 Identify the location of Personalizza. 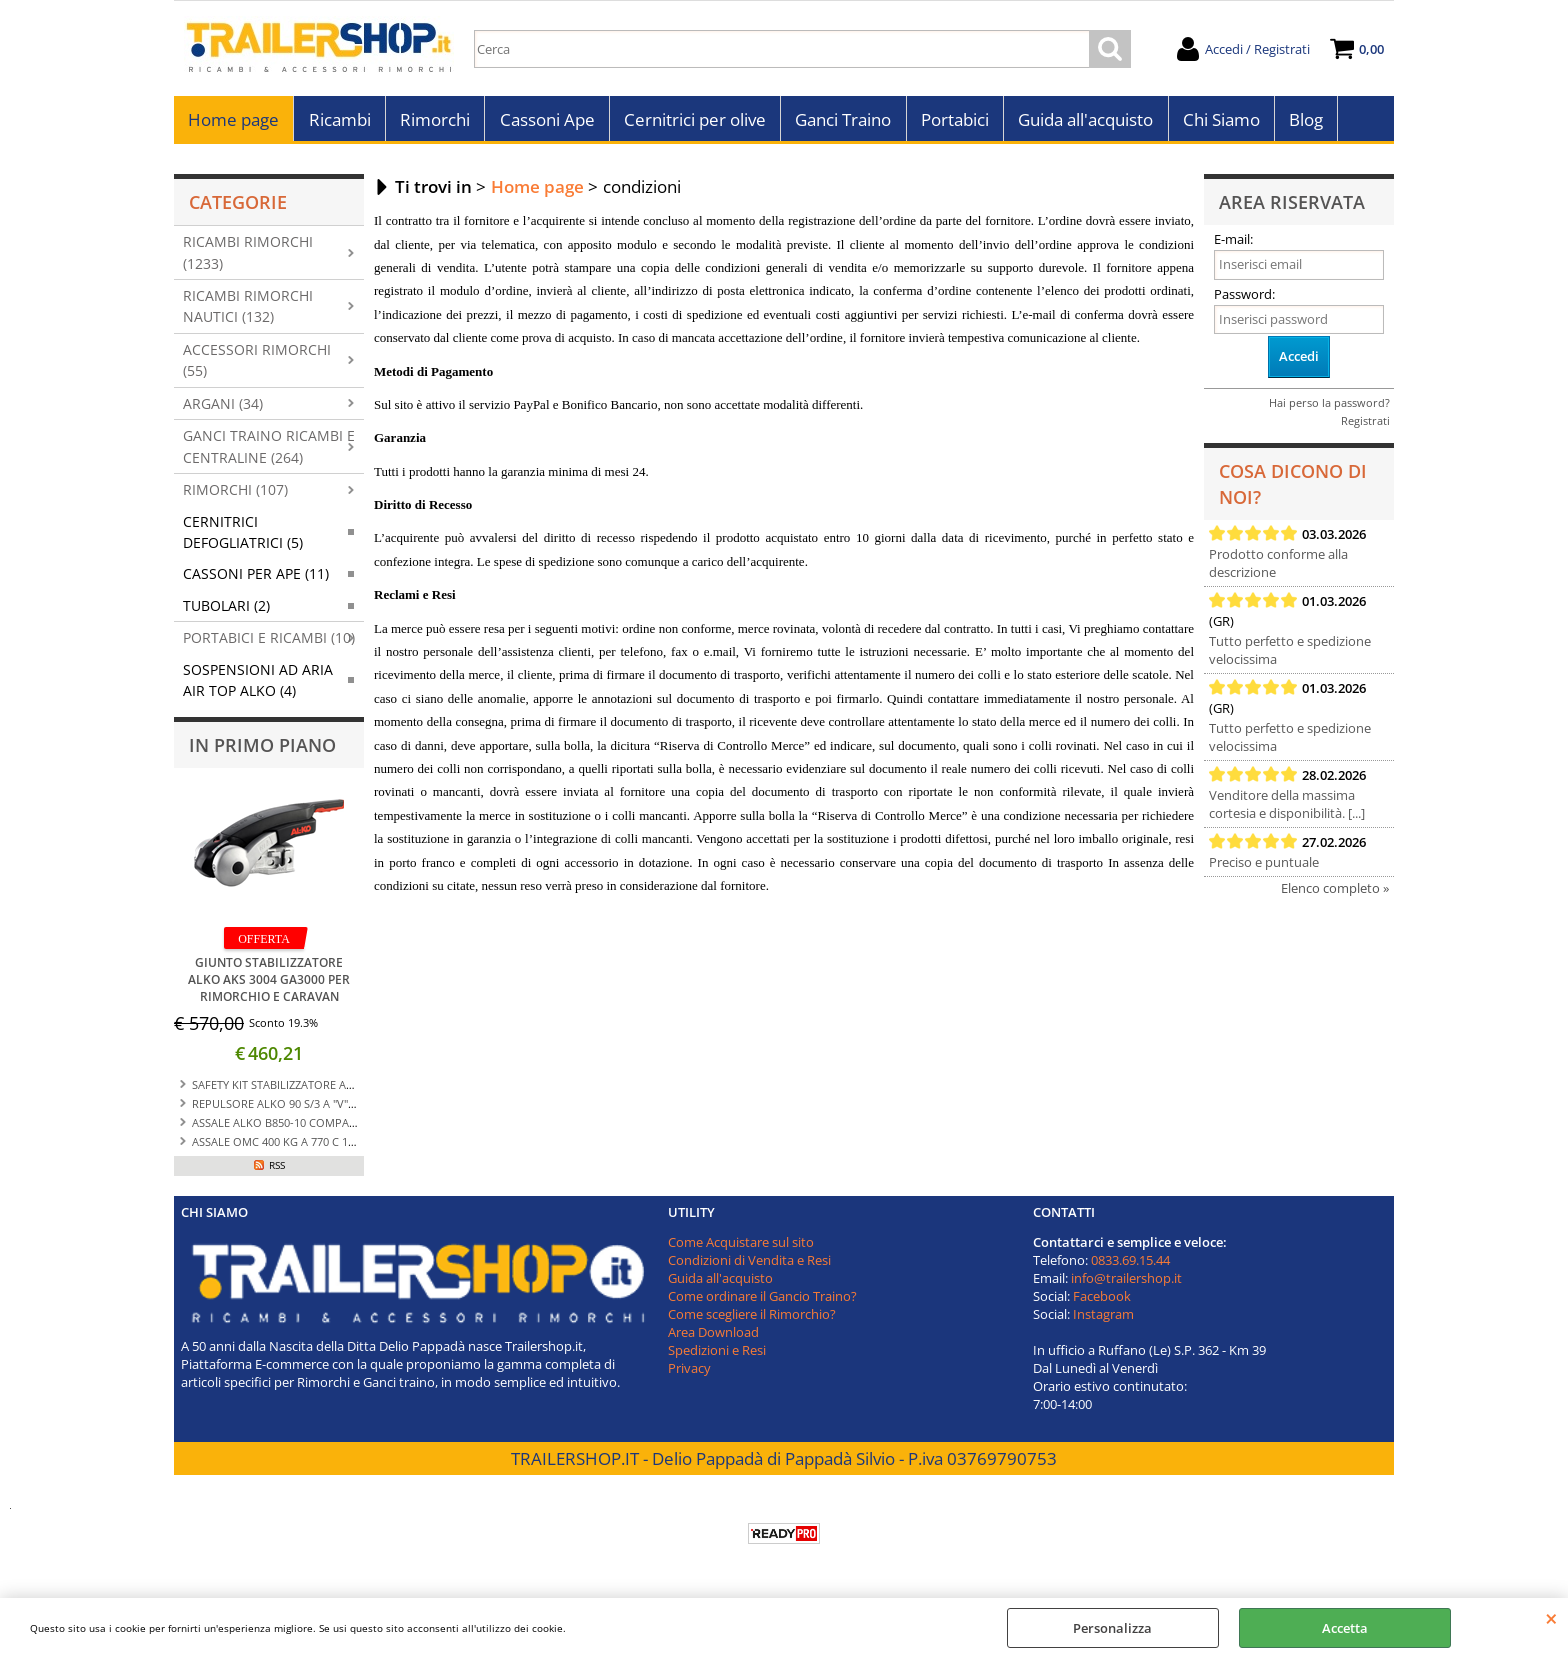
(1112, 1628).